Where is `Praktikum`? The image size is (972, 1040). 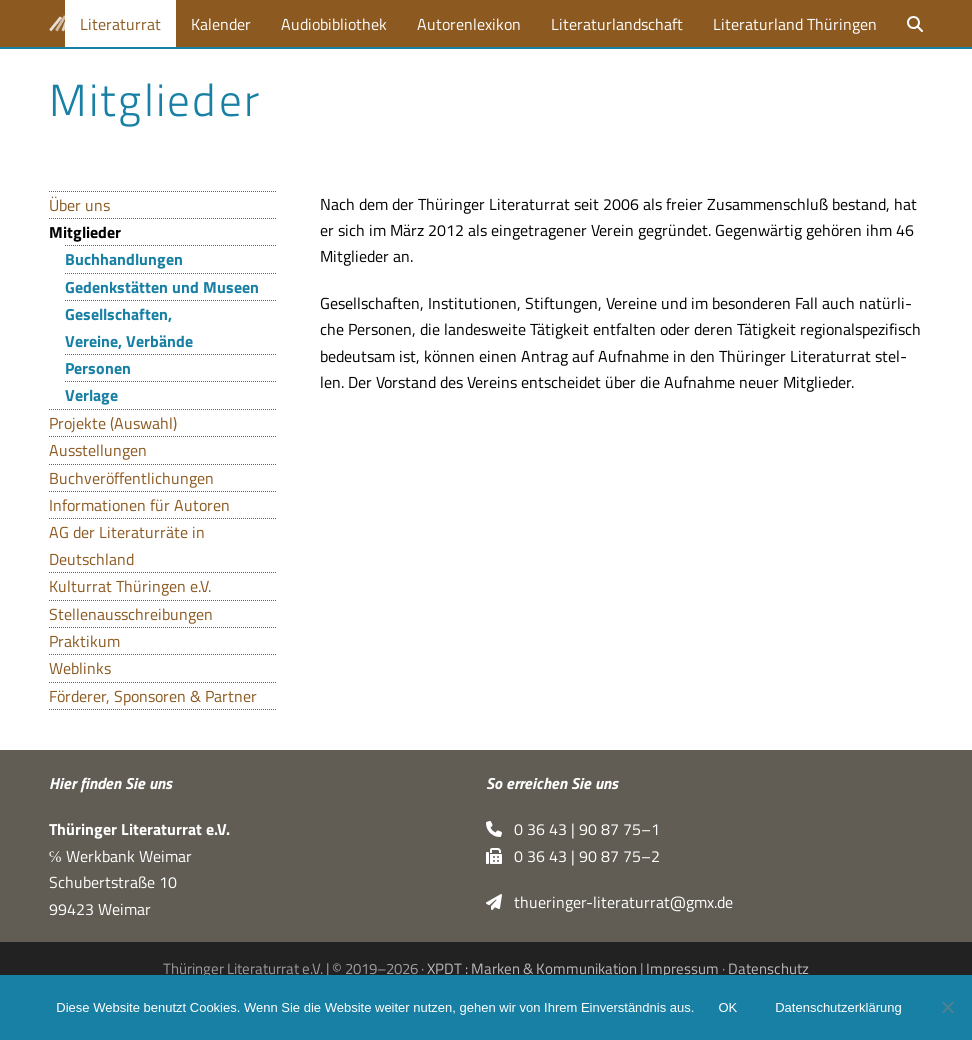
Praktikum is located at coordinates (84, 641).